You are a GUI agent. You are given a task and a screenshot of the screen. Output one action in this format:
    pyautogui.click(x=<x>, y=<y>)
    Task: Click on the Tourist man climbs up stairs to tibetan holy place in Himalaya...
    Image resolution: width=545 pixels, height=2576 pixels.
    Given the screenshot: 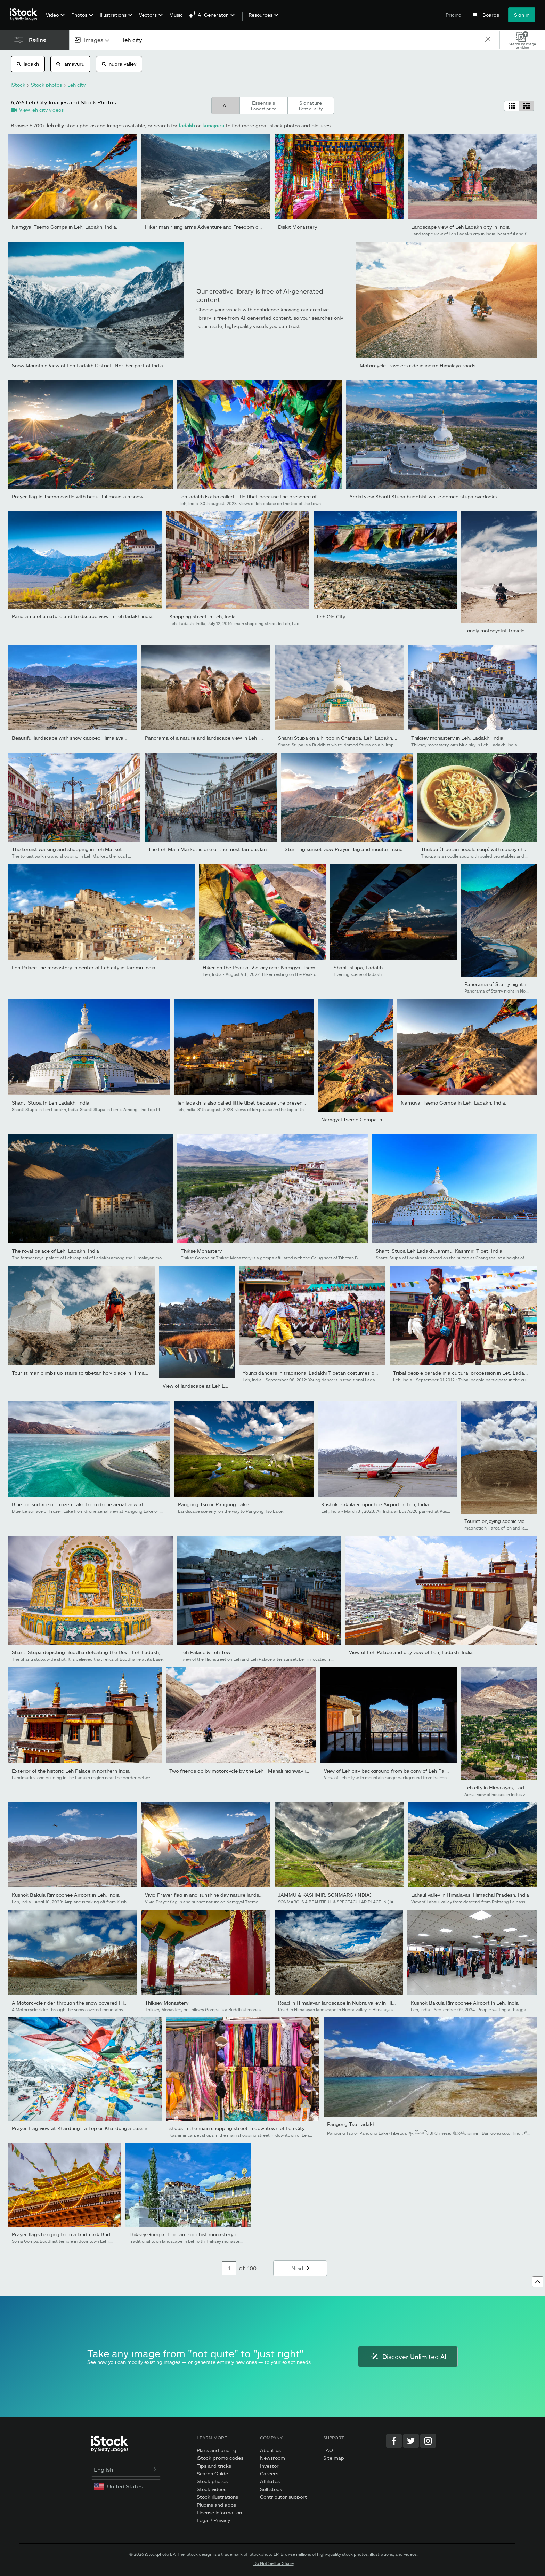 What is the action you would take?
    pyautogui.click(x=85, y=1373)
    